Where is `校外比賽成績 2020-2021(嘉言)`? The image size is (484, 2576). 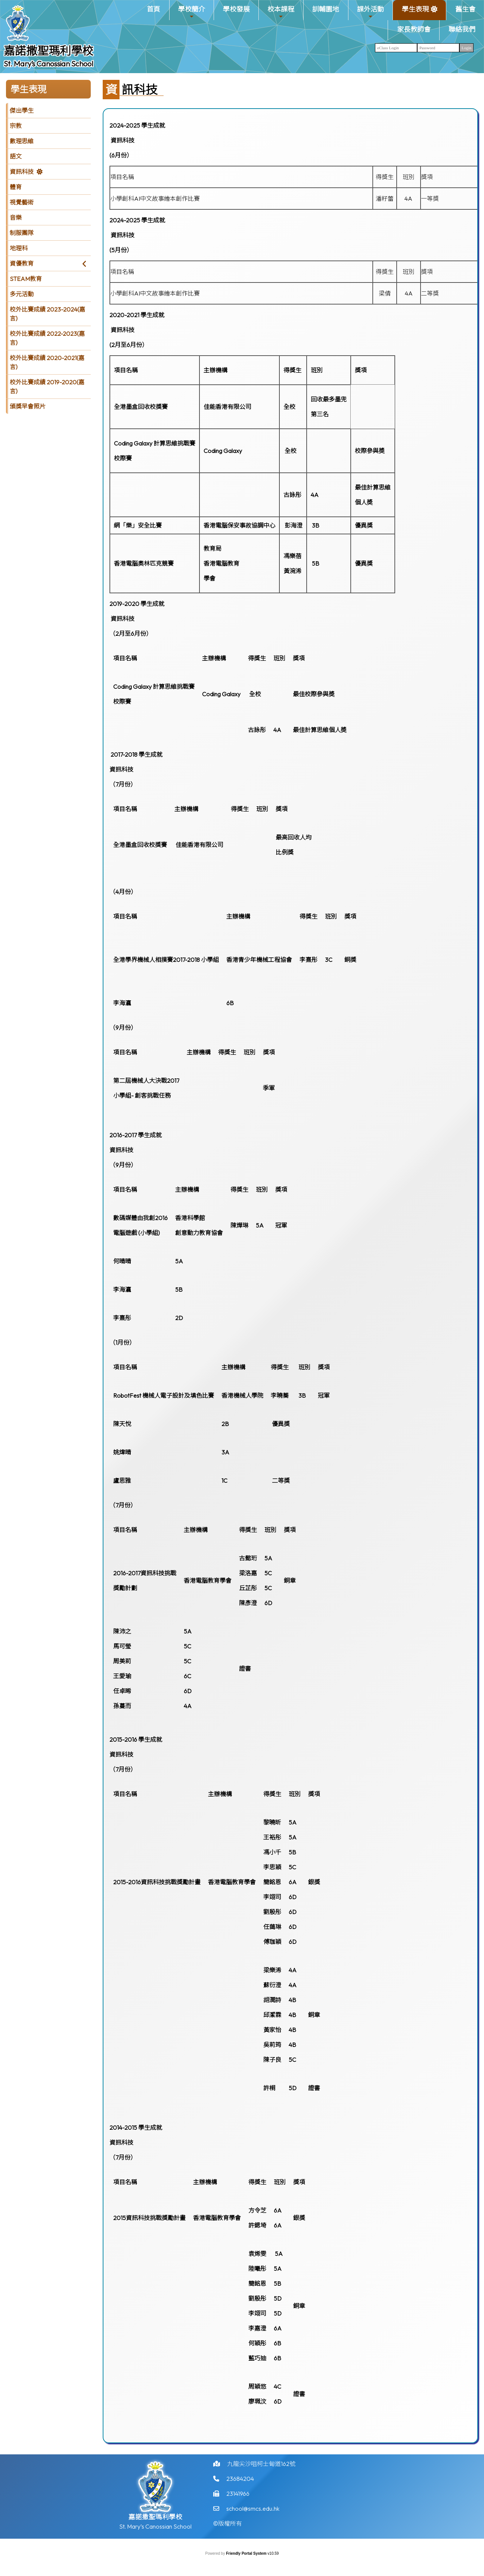 校外比賽成績 2020-2021(嘉言) is located at coordinates (47, 362).